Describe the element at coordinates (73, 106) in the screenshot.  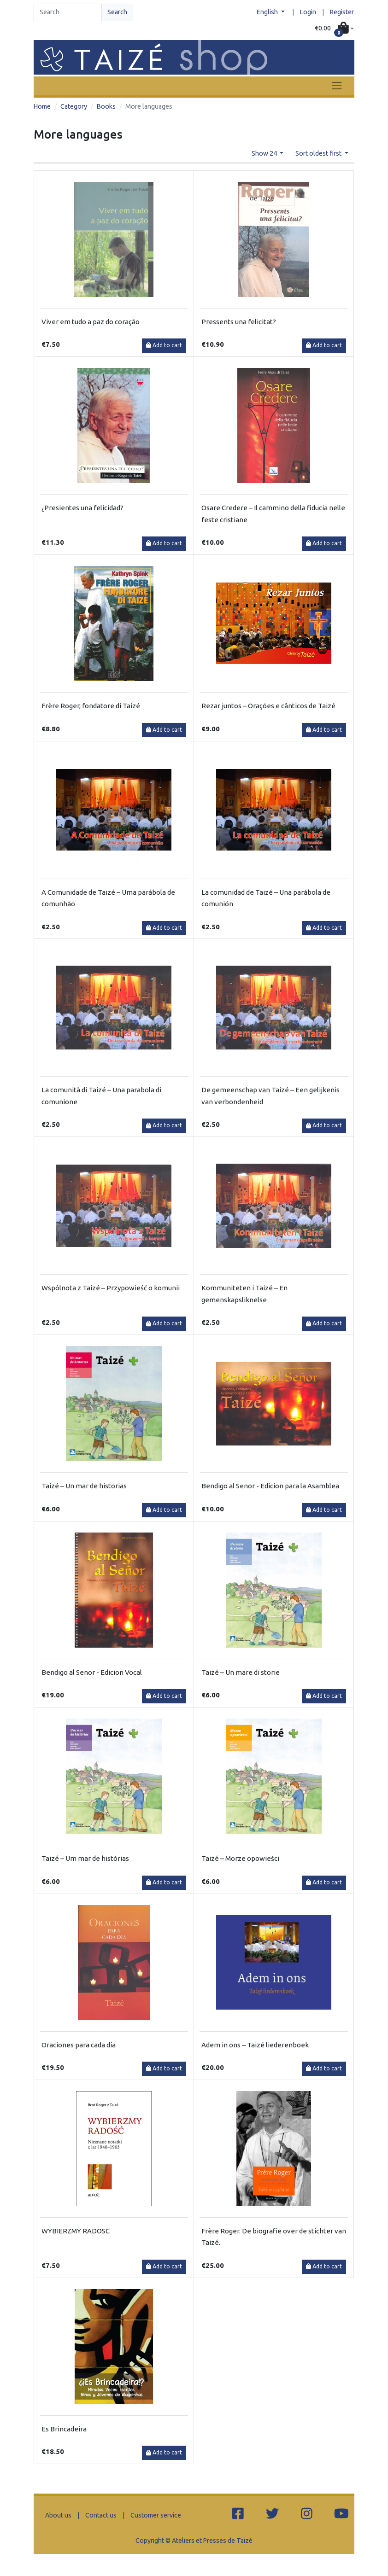
I see `Category` at that location.